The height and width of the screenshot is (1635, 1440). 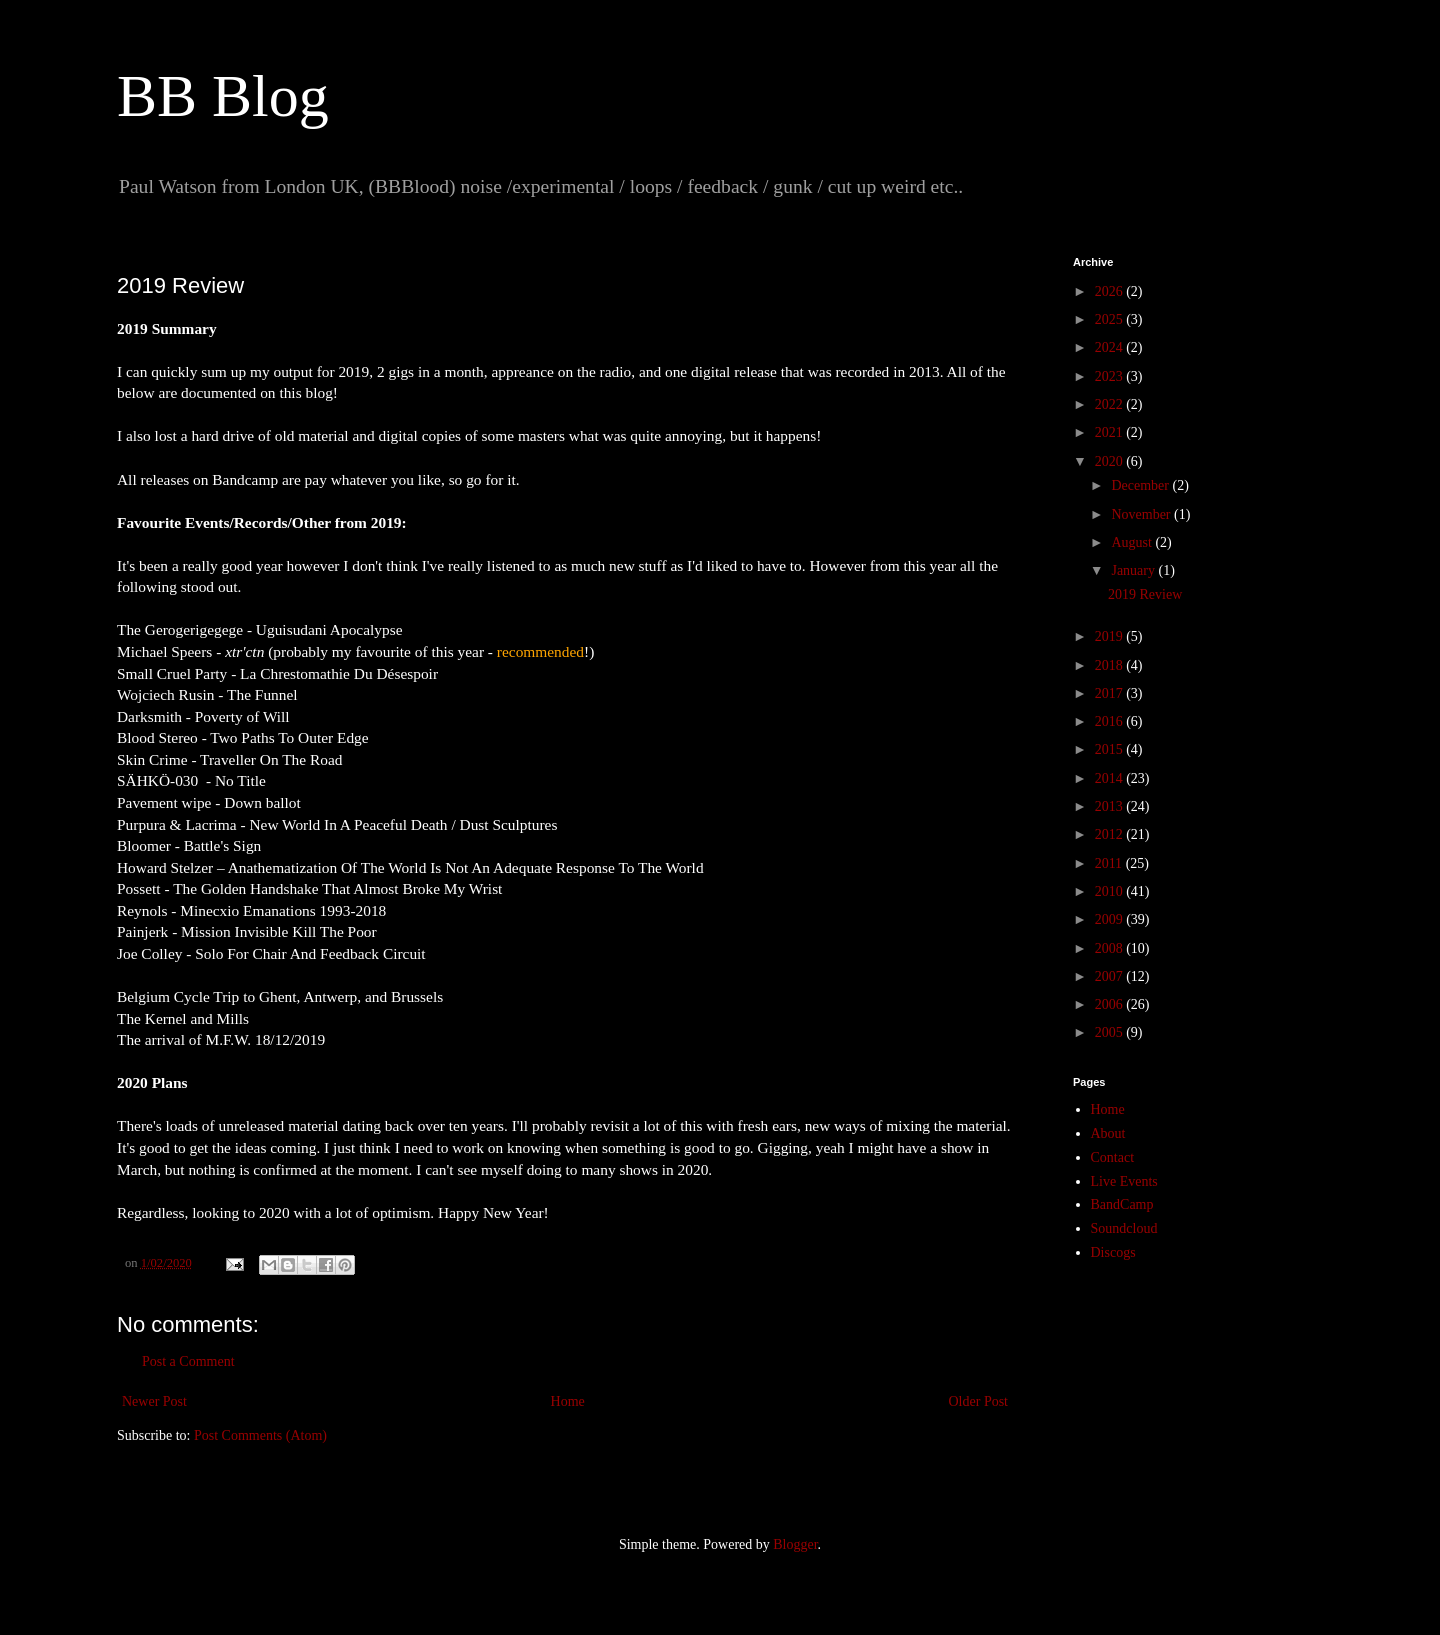 What do you see at coordinates (223, 96) in the screenshot?
I see `BB Blog` at bounding box center [223, 96].